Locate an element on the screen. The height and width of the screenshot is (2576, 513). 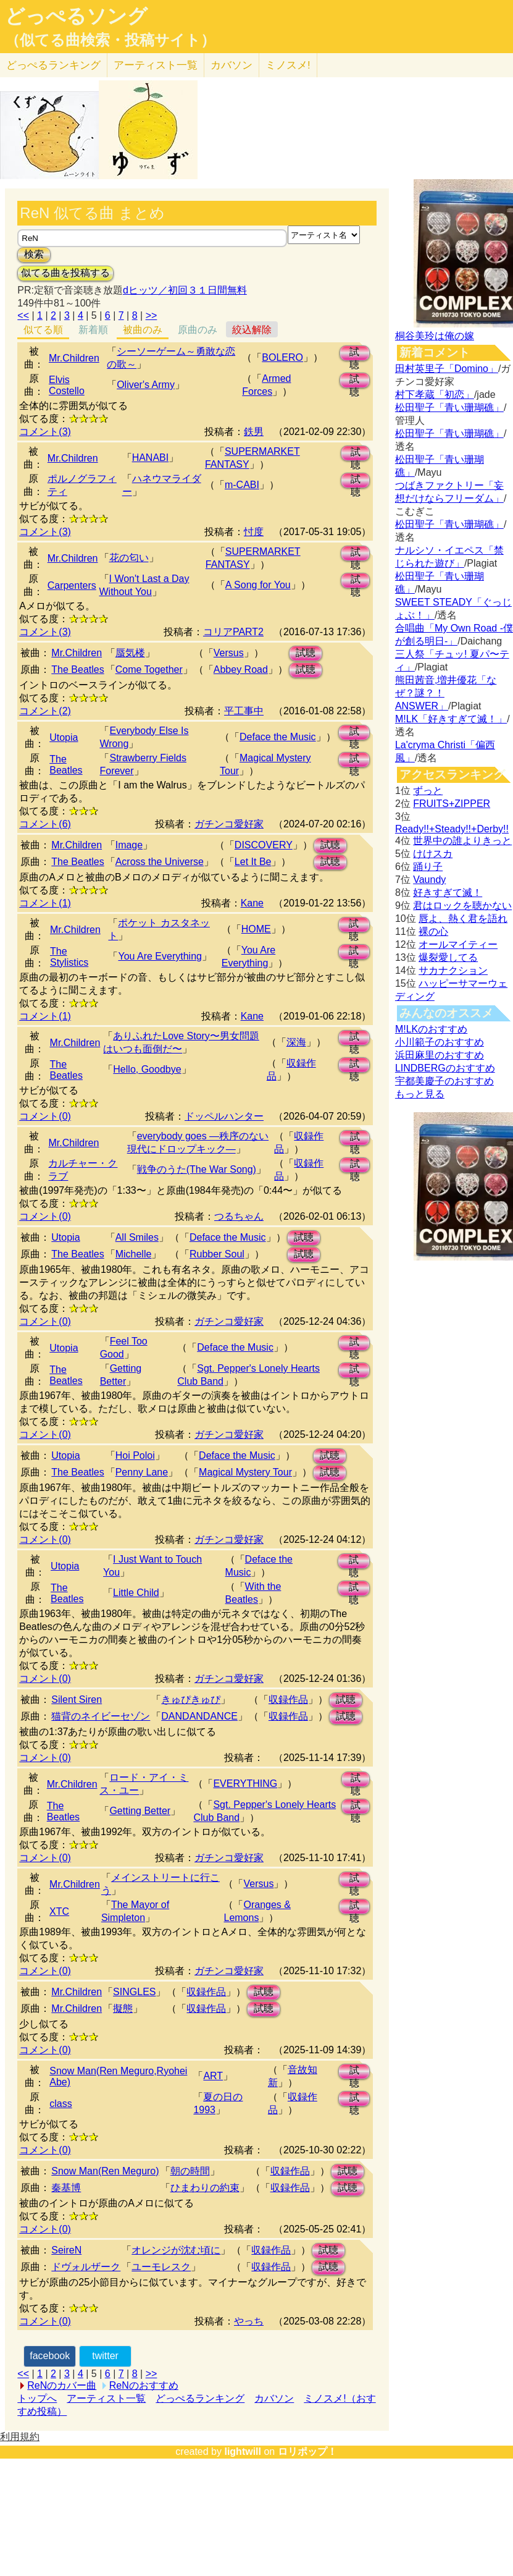
戦争のうた(The War Song) is located at coordinates (196, 1169).